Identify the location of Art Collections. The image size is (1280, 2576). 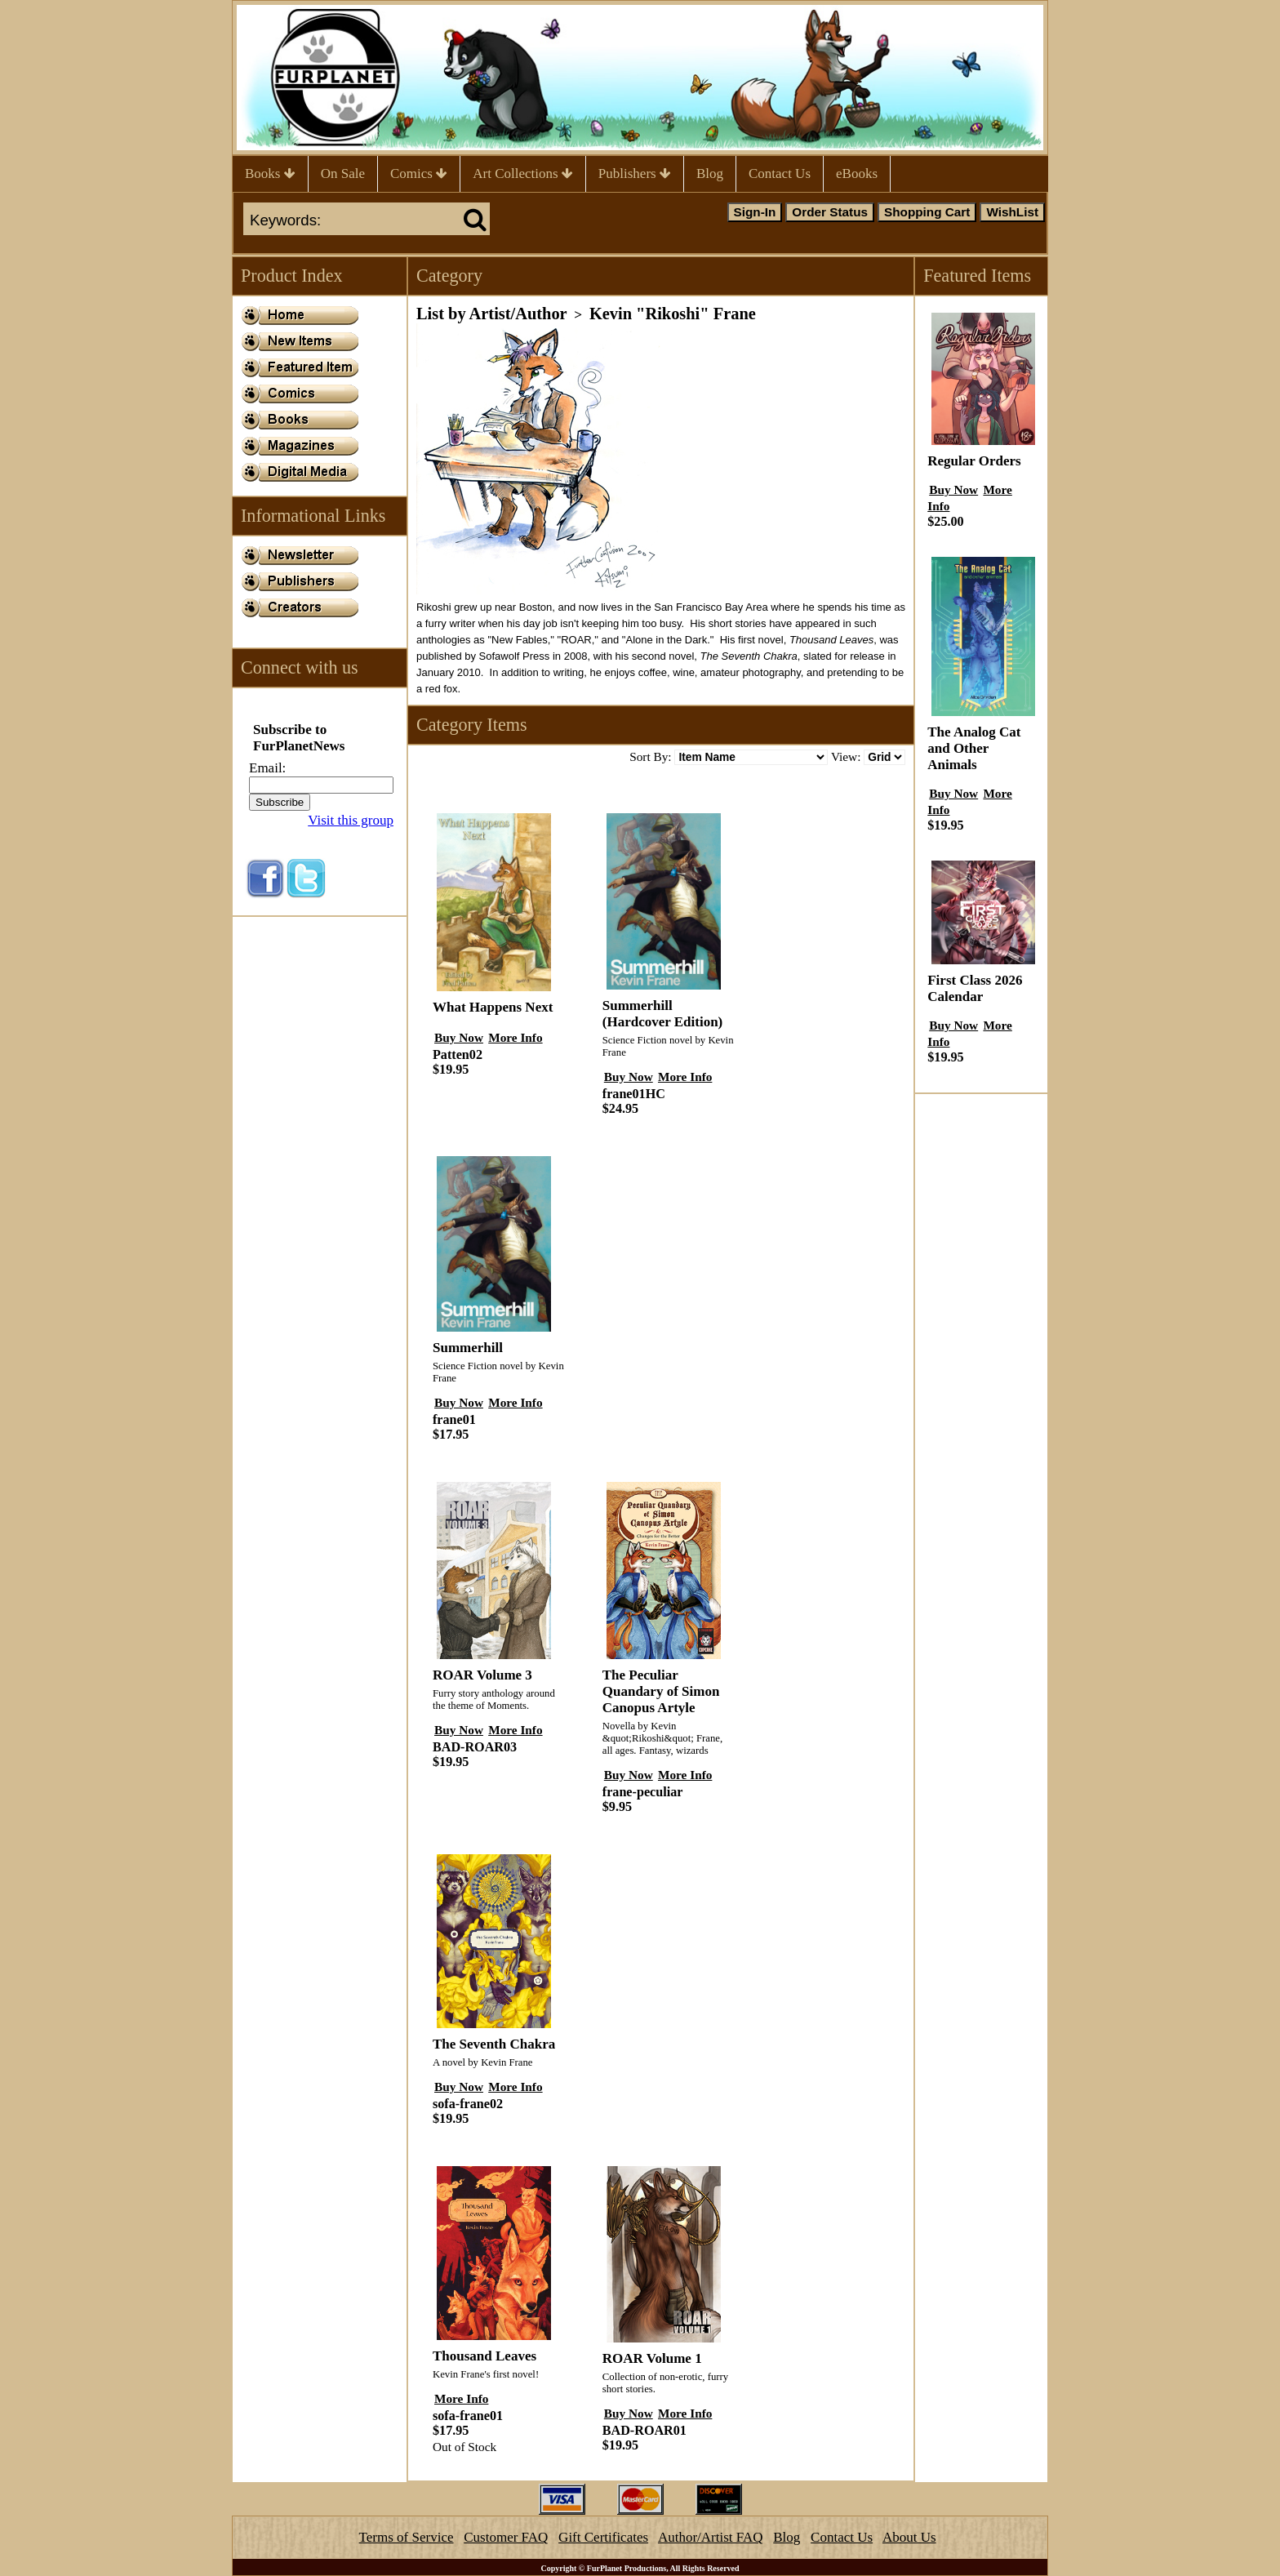
(523, 173).